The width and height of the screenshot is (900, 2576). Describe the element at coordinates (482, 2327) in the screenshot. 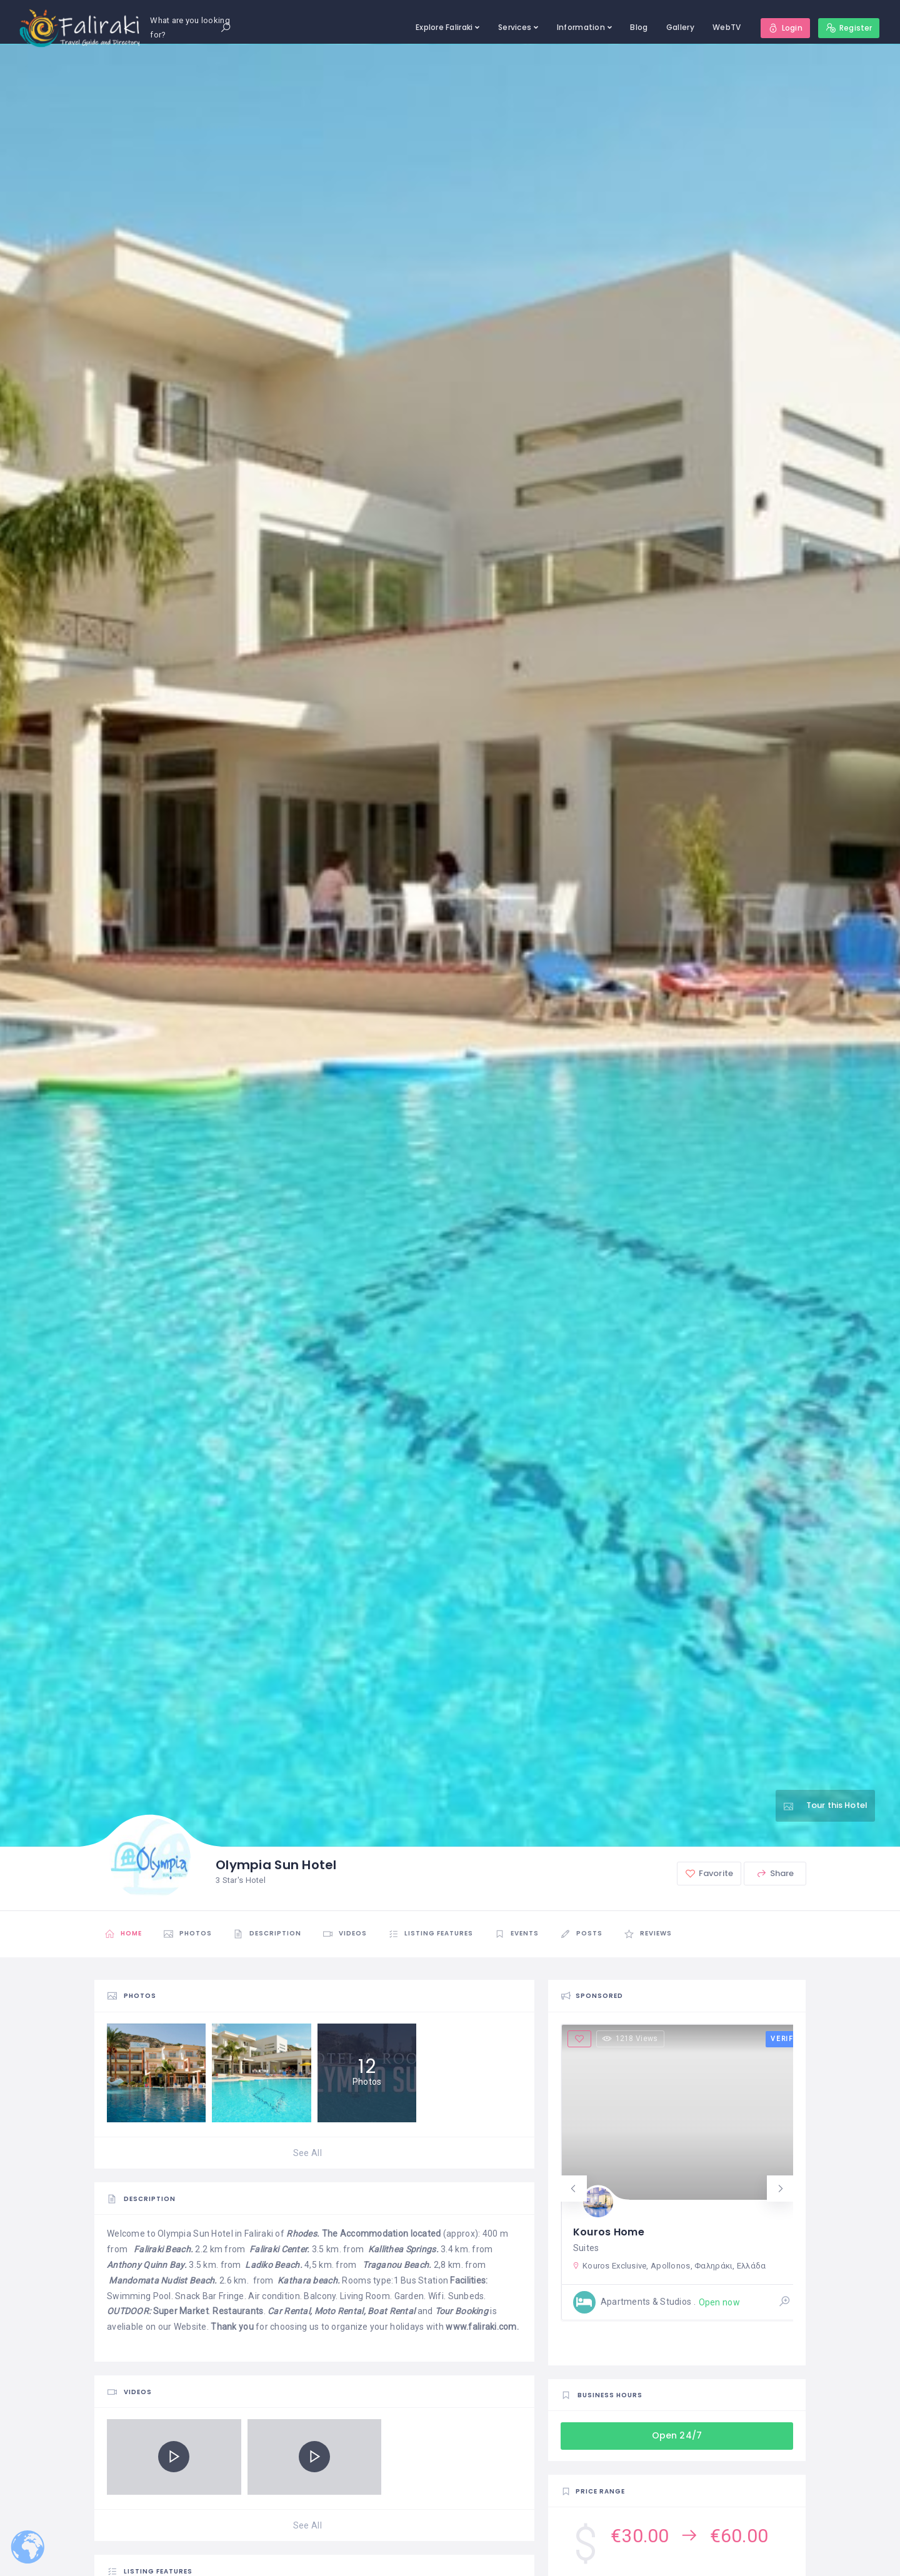

I see `www.faliraki.com.` at that location.